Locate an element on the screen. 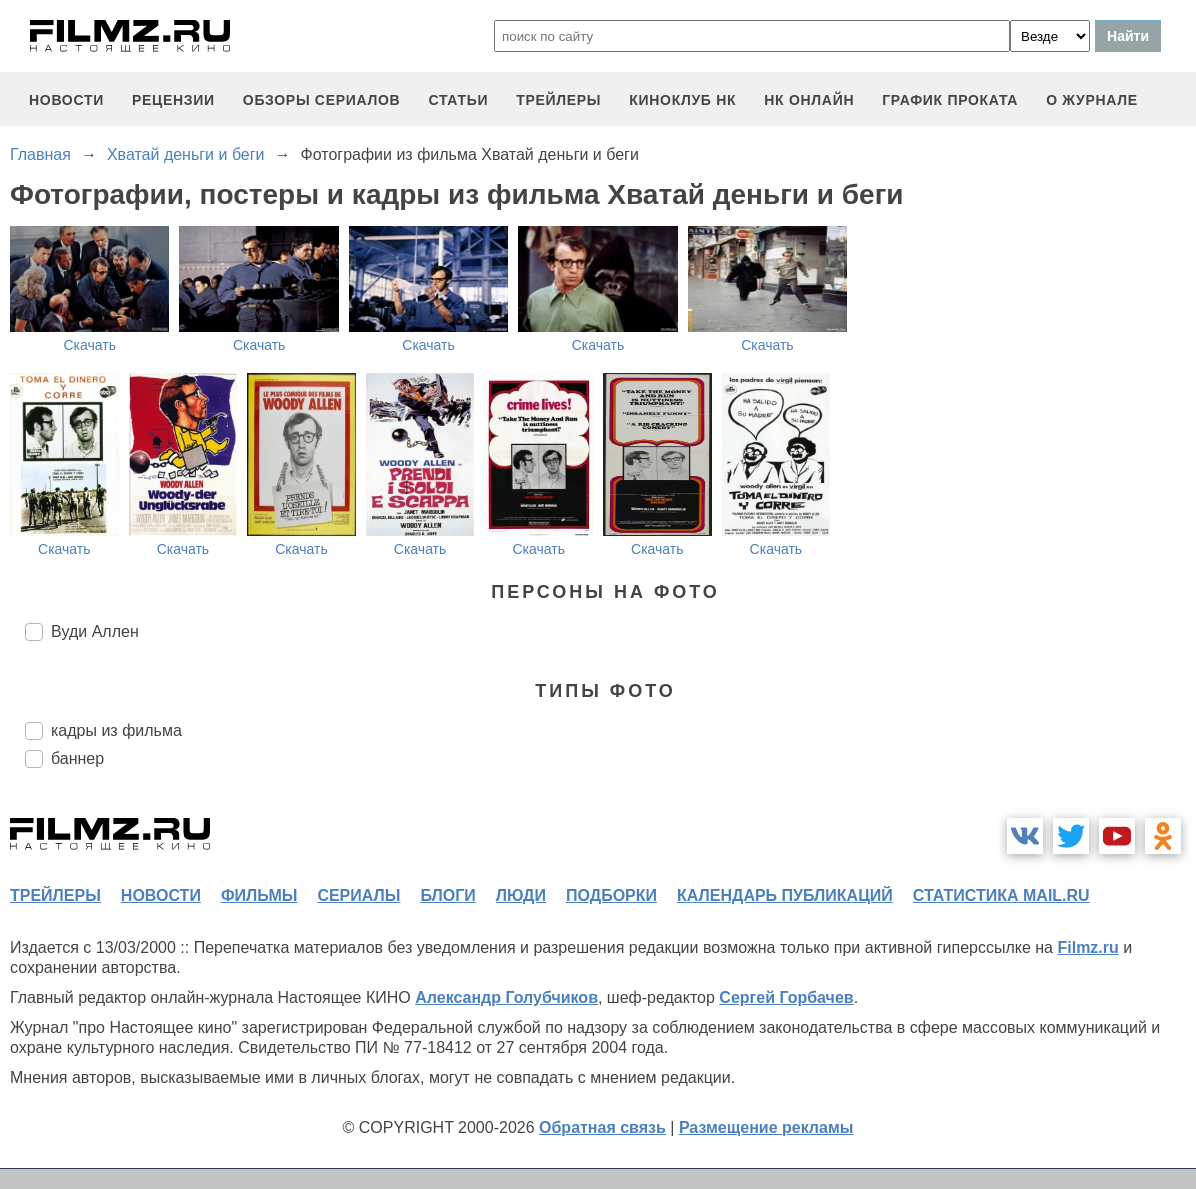 The height and width of the screenshot is (1189, 1196). статистика mail.ru is located at coordinates (1001, 895).